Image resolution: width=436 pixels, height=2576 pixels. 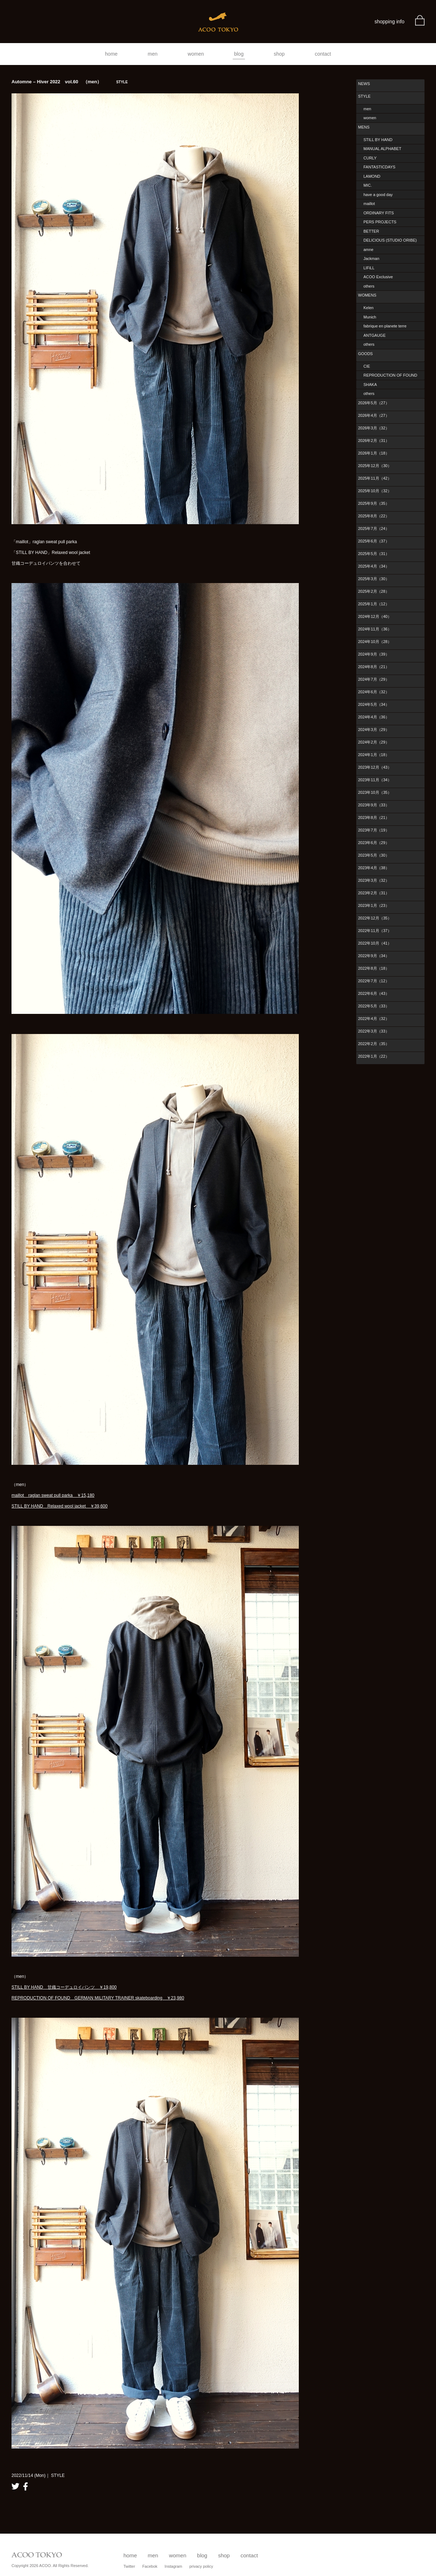 I want to click on 2024年3月（29）, so click(x=373, y=729).